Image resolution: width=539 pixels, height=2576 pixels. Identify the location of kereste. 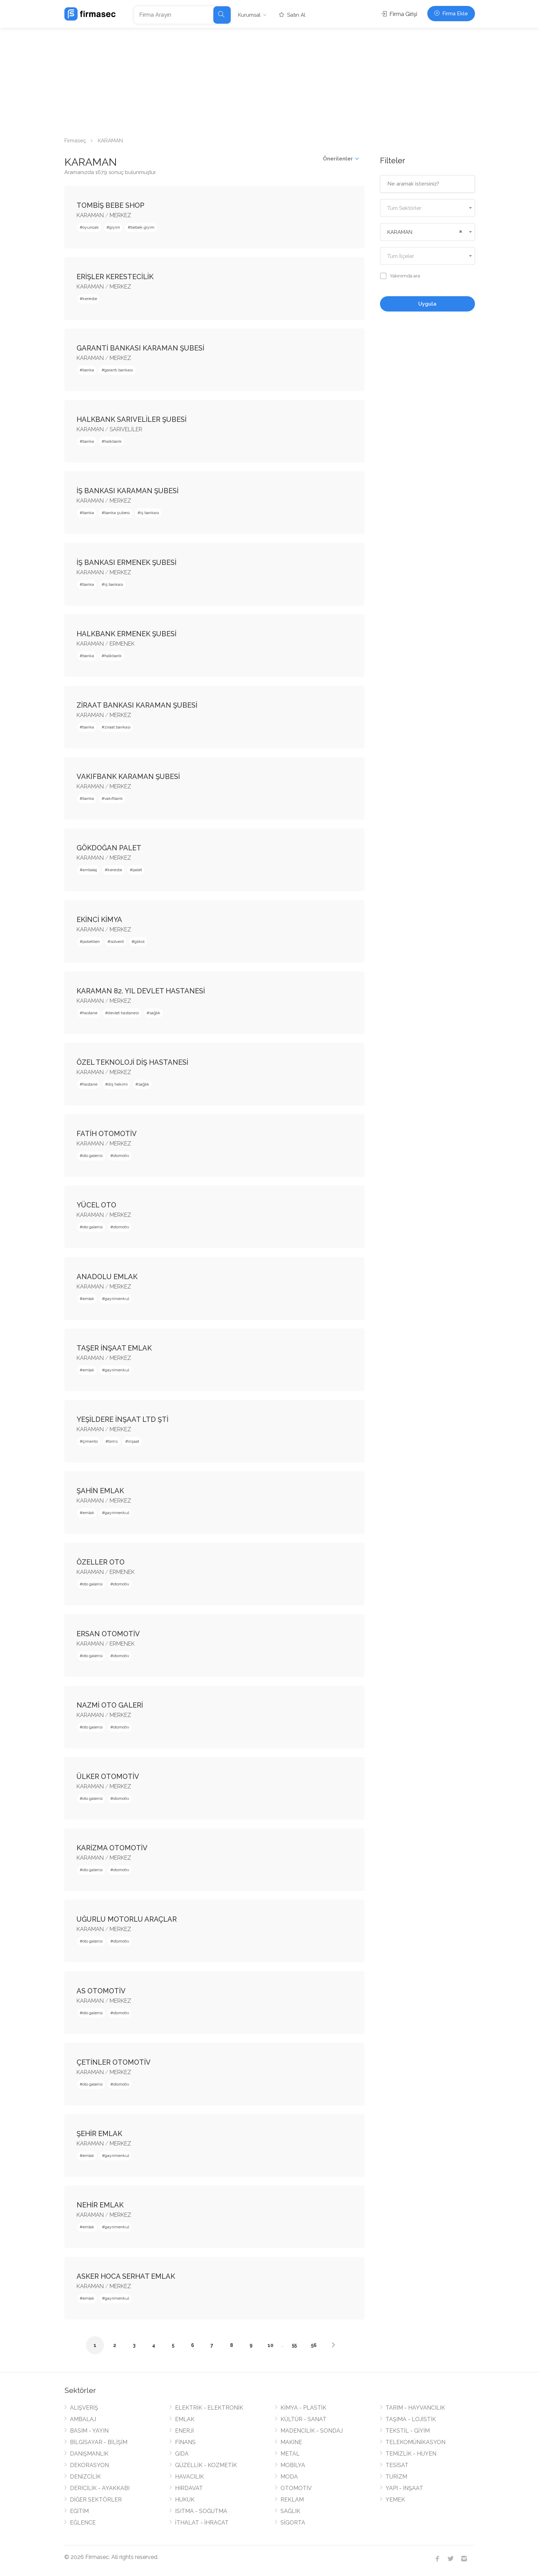
(89, 298).